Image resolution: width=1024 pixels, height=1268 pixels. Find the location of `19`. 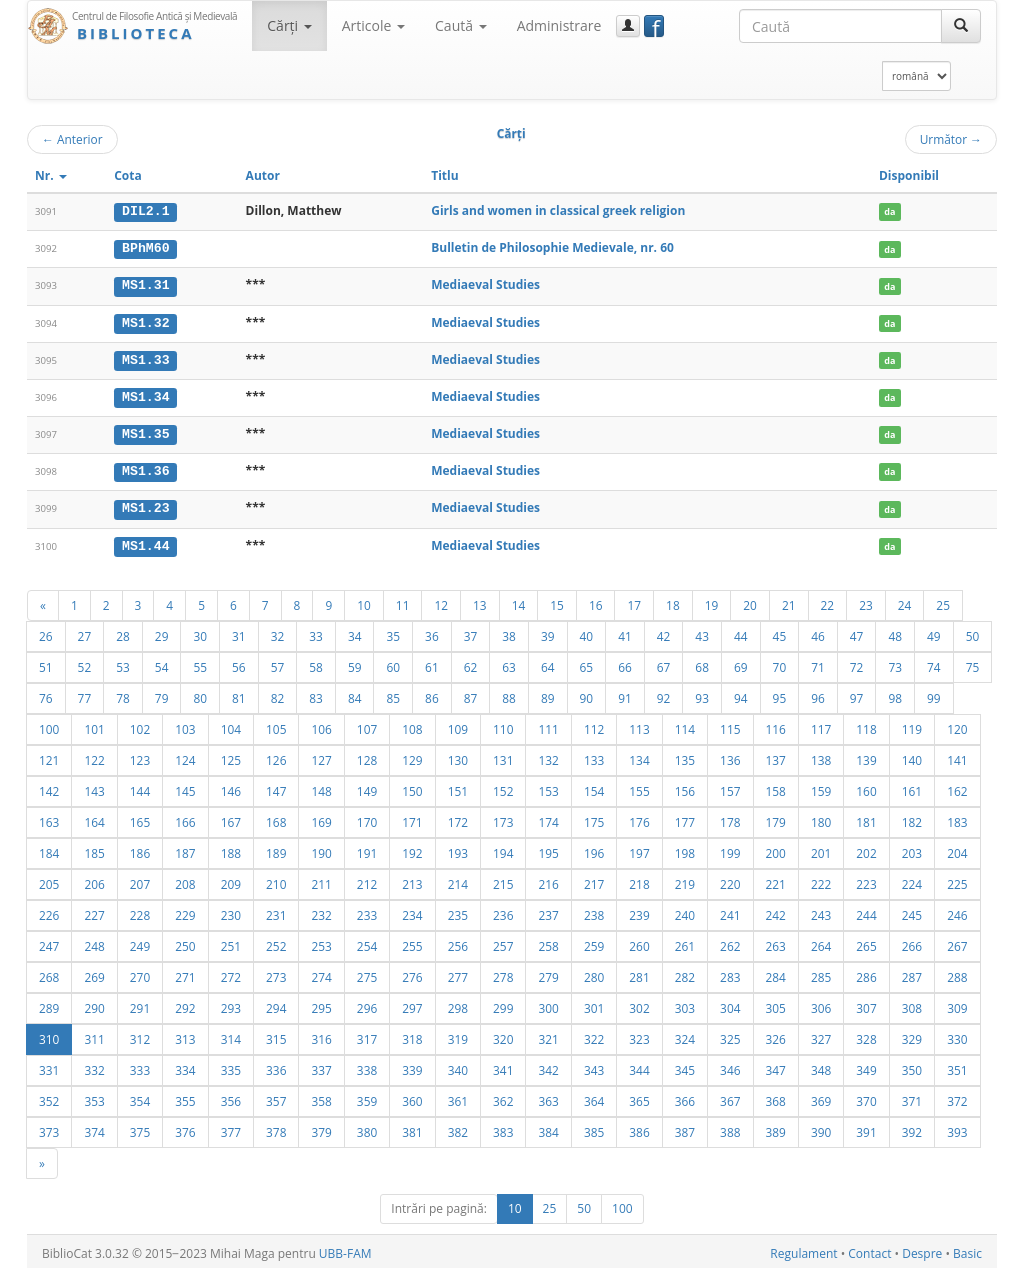

19 is located at coordinates (712, 601).